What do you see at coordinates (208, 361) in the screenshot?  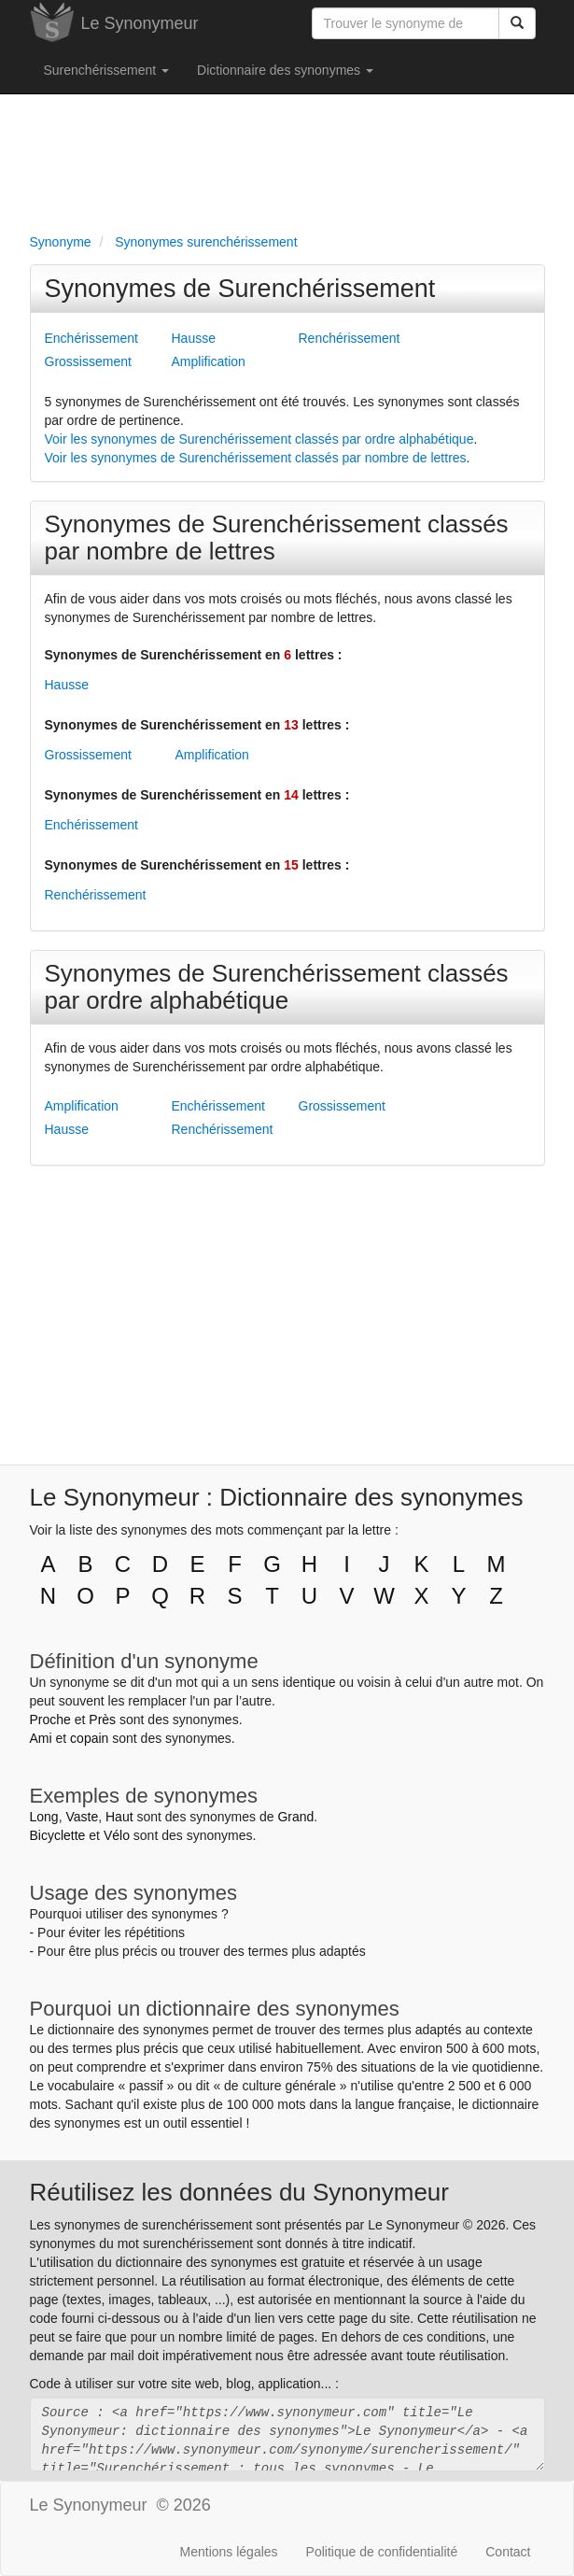 I see `Amplification` at bounding box center [208, 361].